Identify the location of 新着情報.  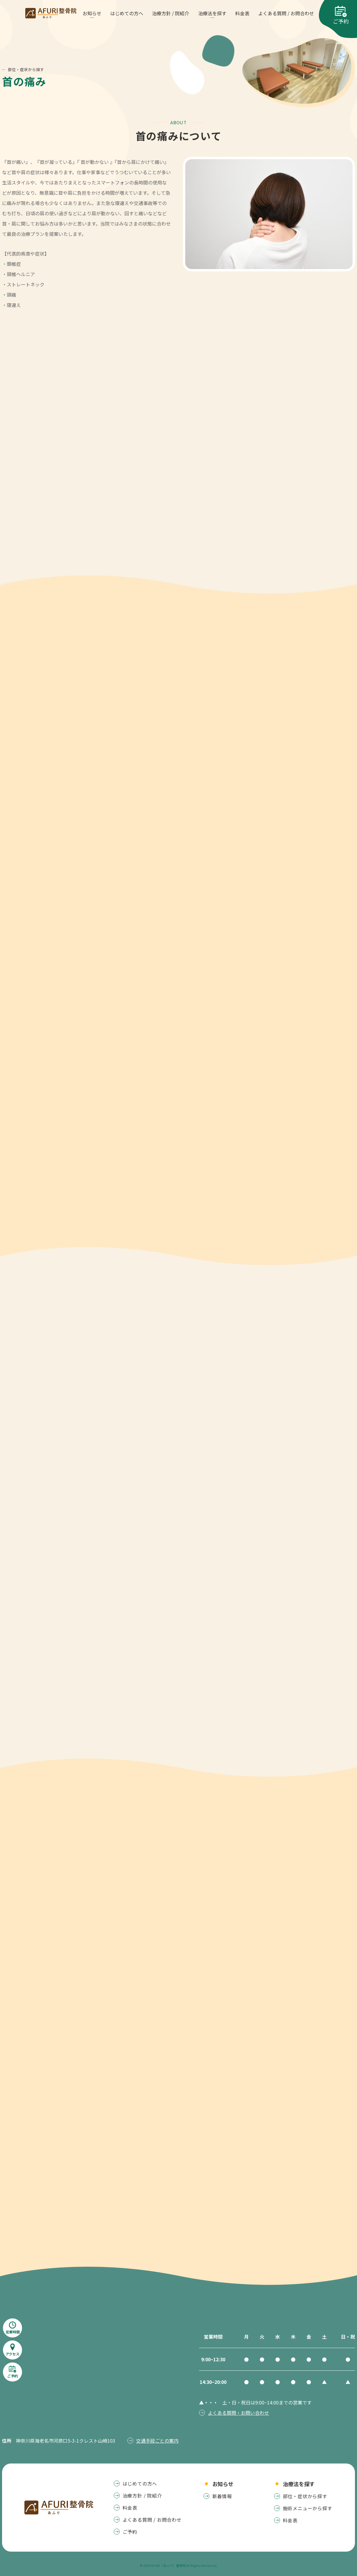
(222, 2496).